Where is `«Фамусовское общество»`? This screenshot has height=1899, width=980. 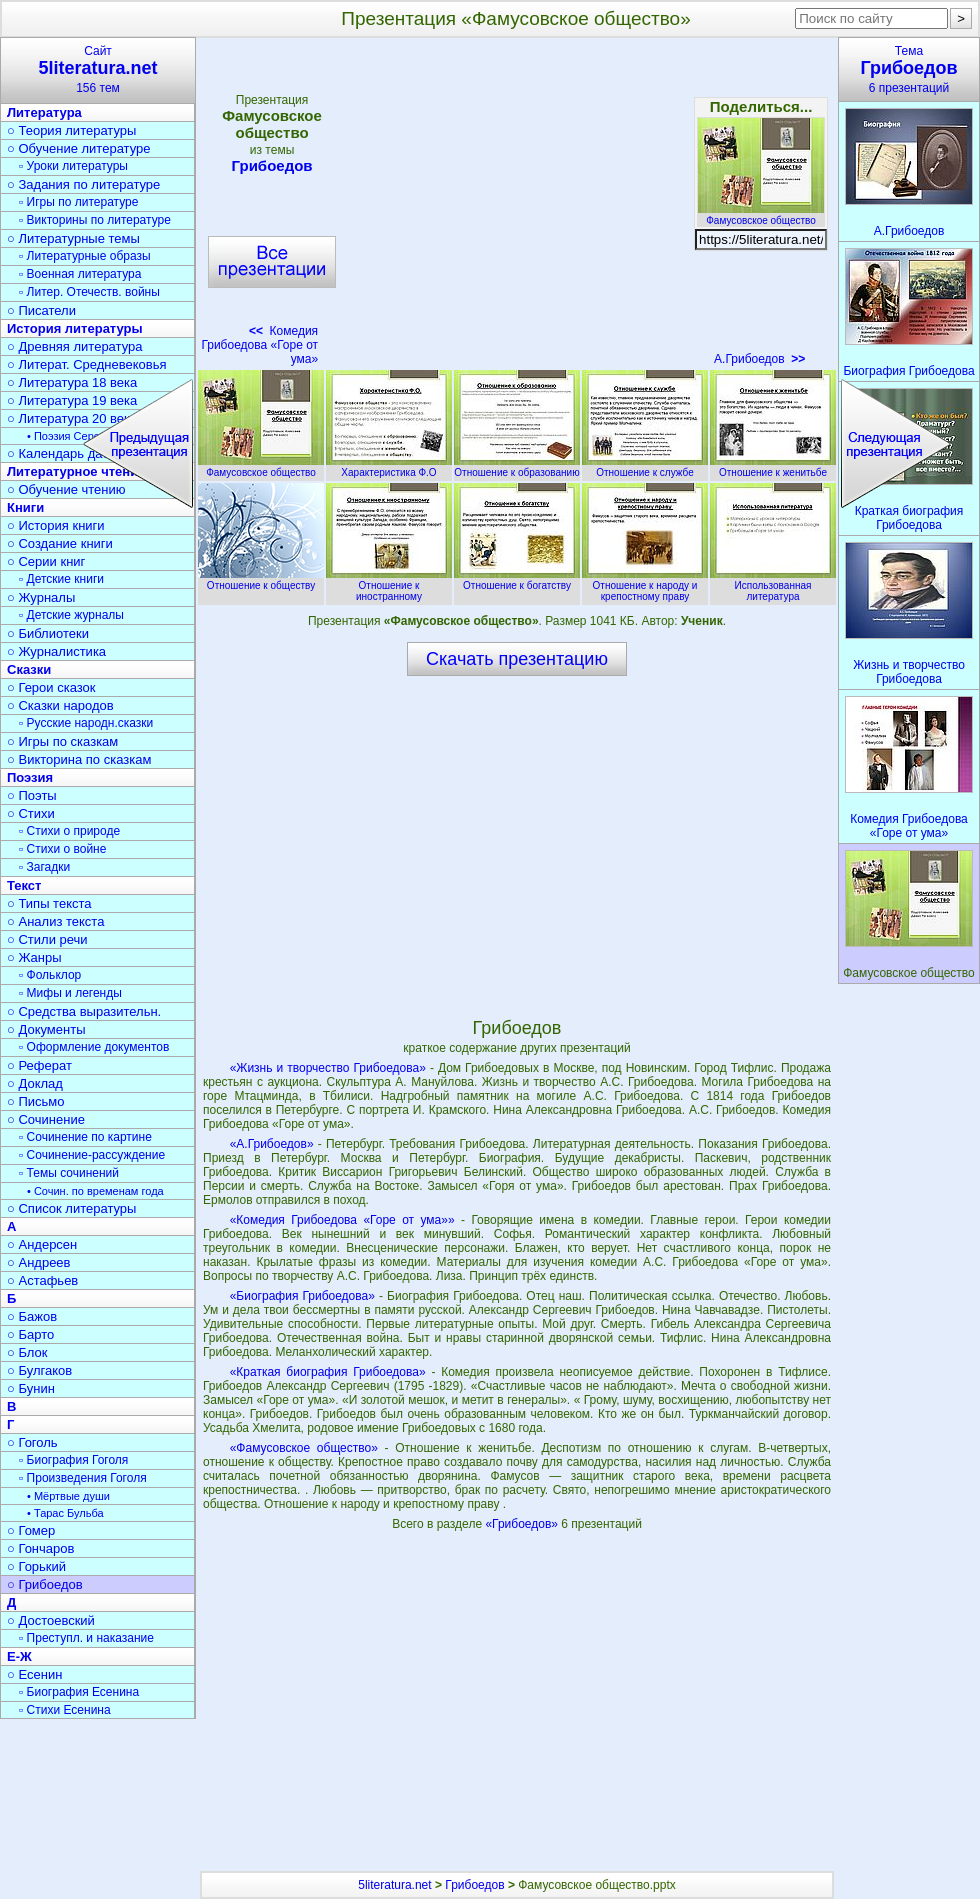 «Фамусовское общество» is located at coordinates (304, 1448).